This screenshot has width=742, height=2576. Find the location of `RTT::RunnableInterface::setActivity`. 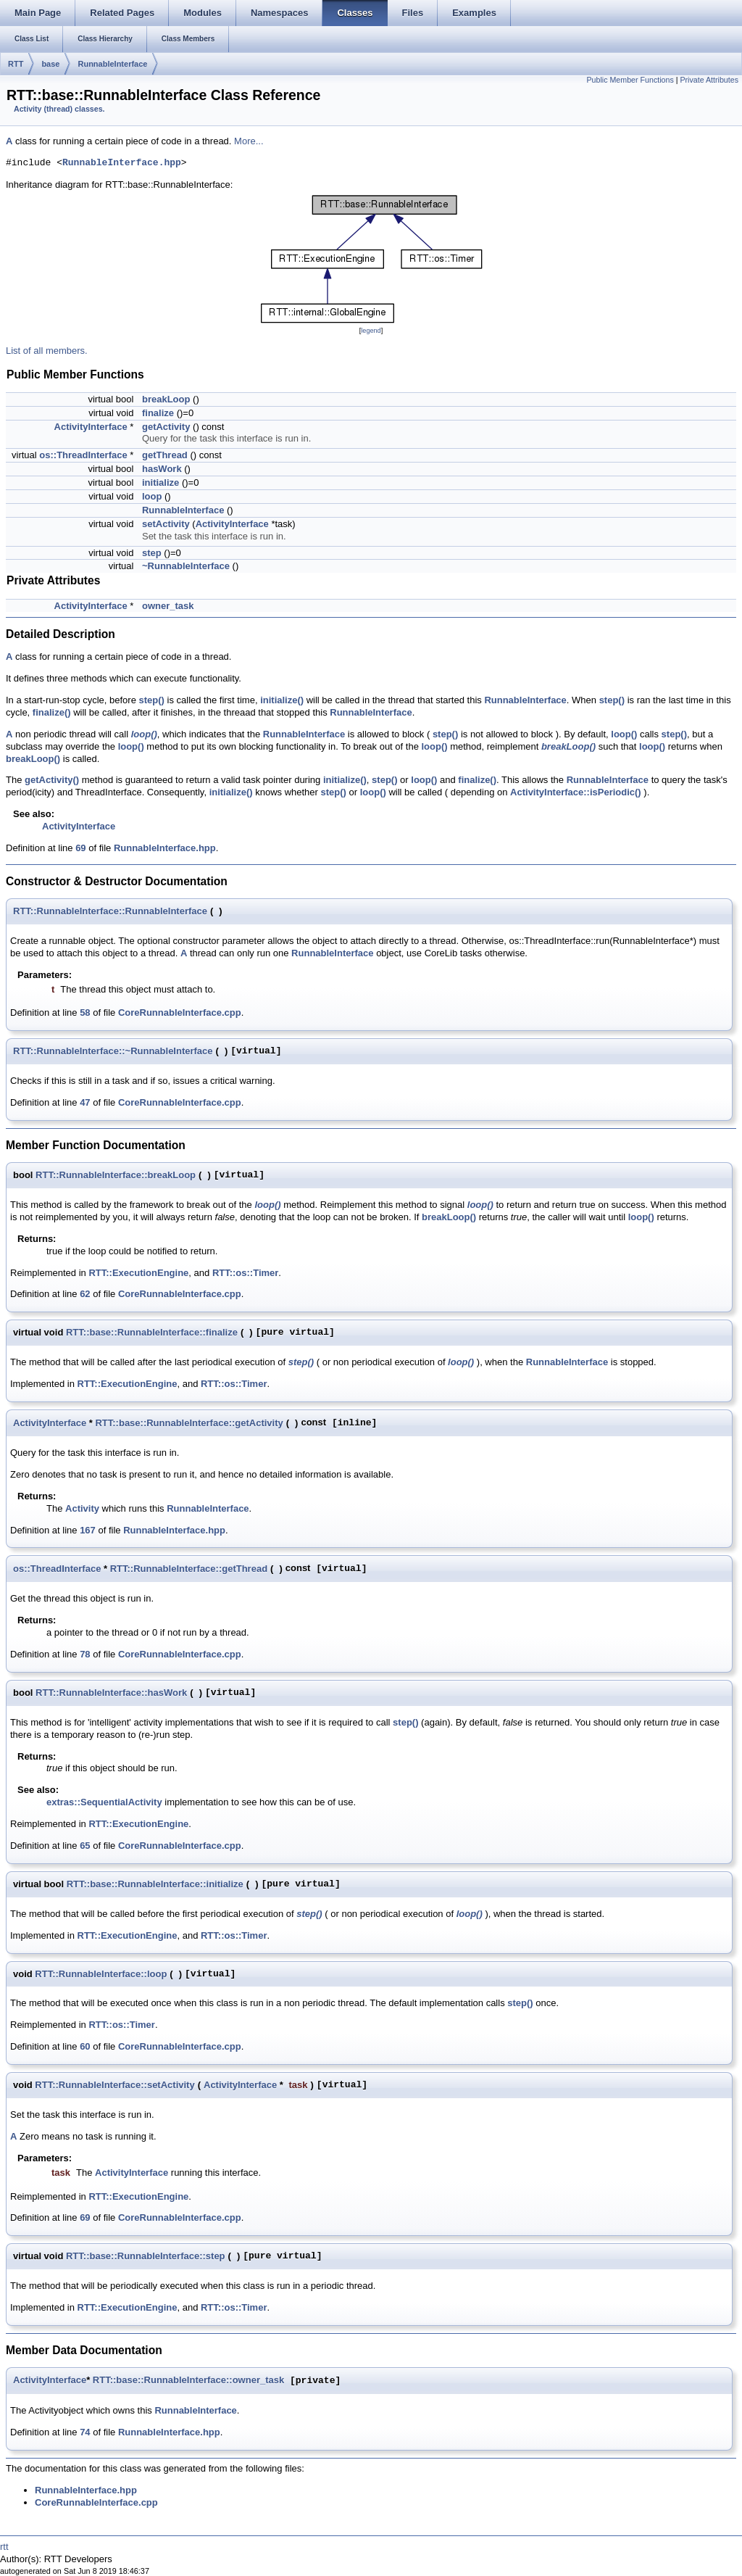

RTT::RunnableInterface::setActivity is located at coordinates (114, 2084).